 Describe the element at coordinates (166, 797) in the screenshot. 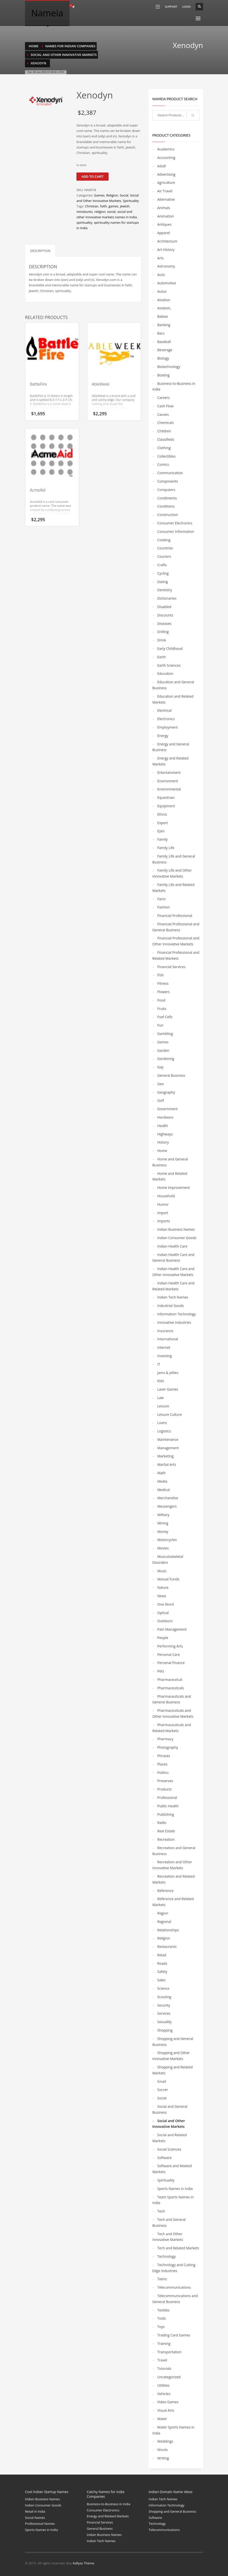

I see `Equestrian` at that location.